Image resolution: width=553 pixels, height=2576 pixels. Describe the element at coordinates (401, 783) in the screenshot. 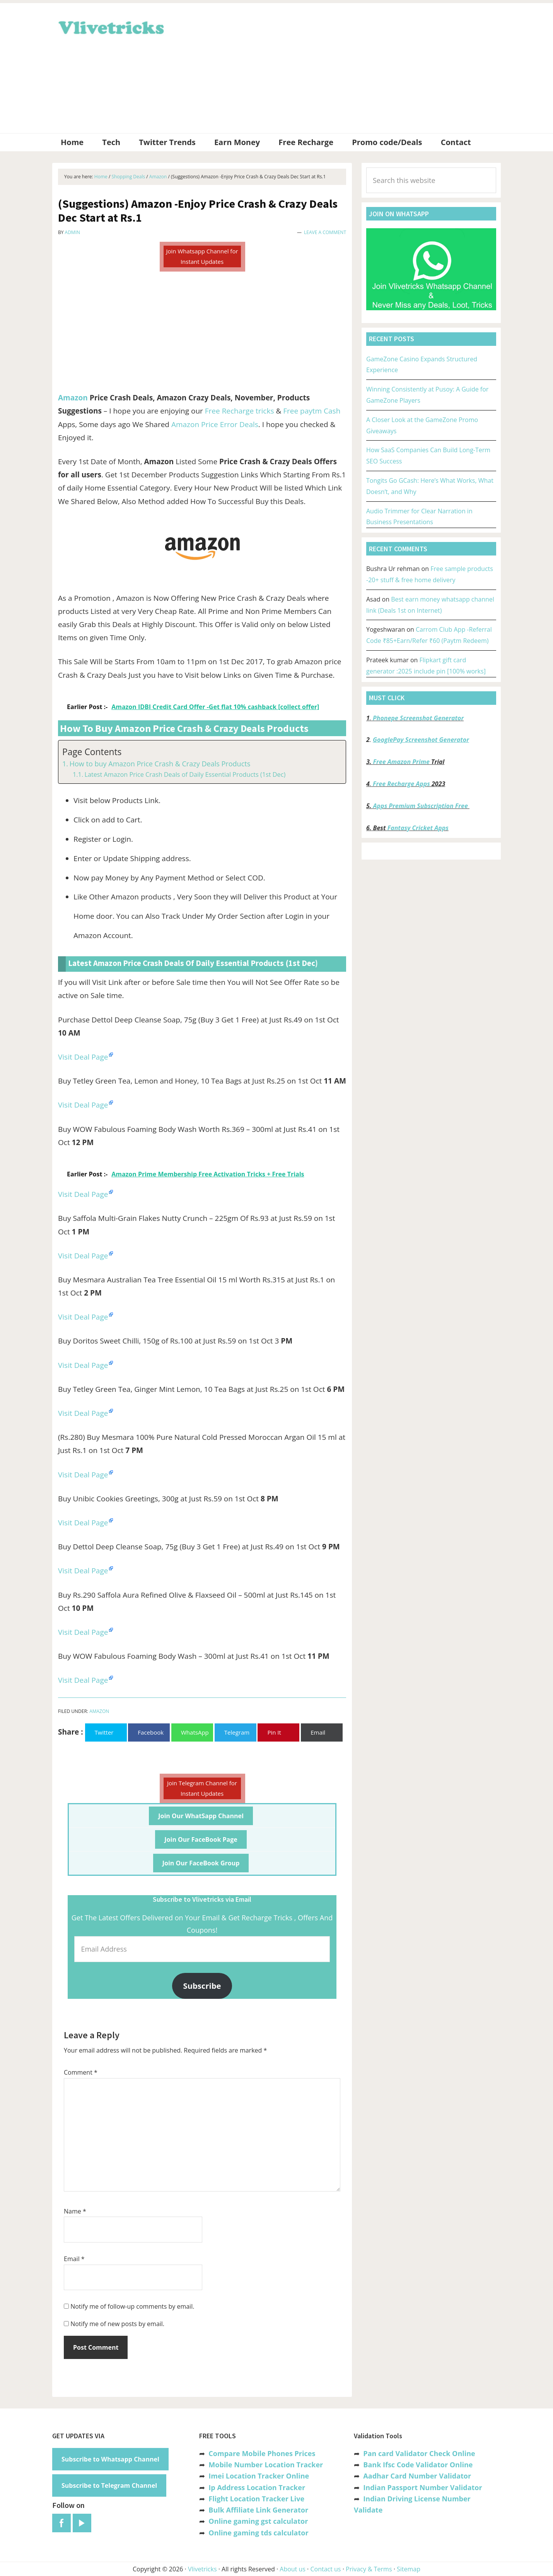

I see `Free Recharge Apps` at that location.